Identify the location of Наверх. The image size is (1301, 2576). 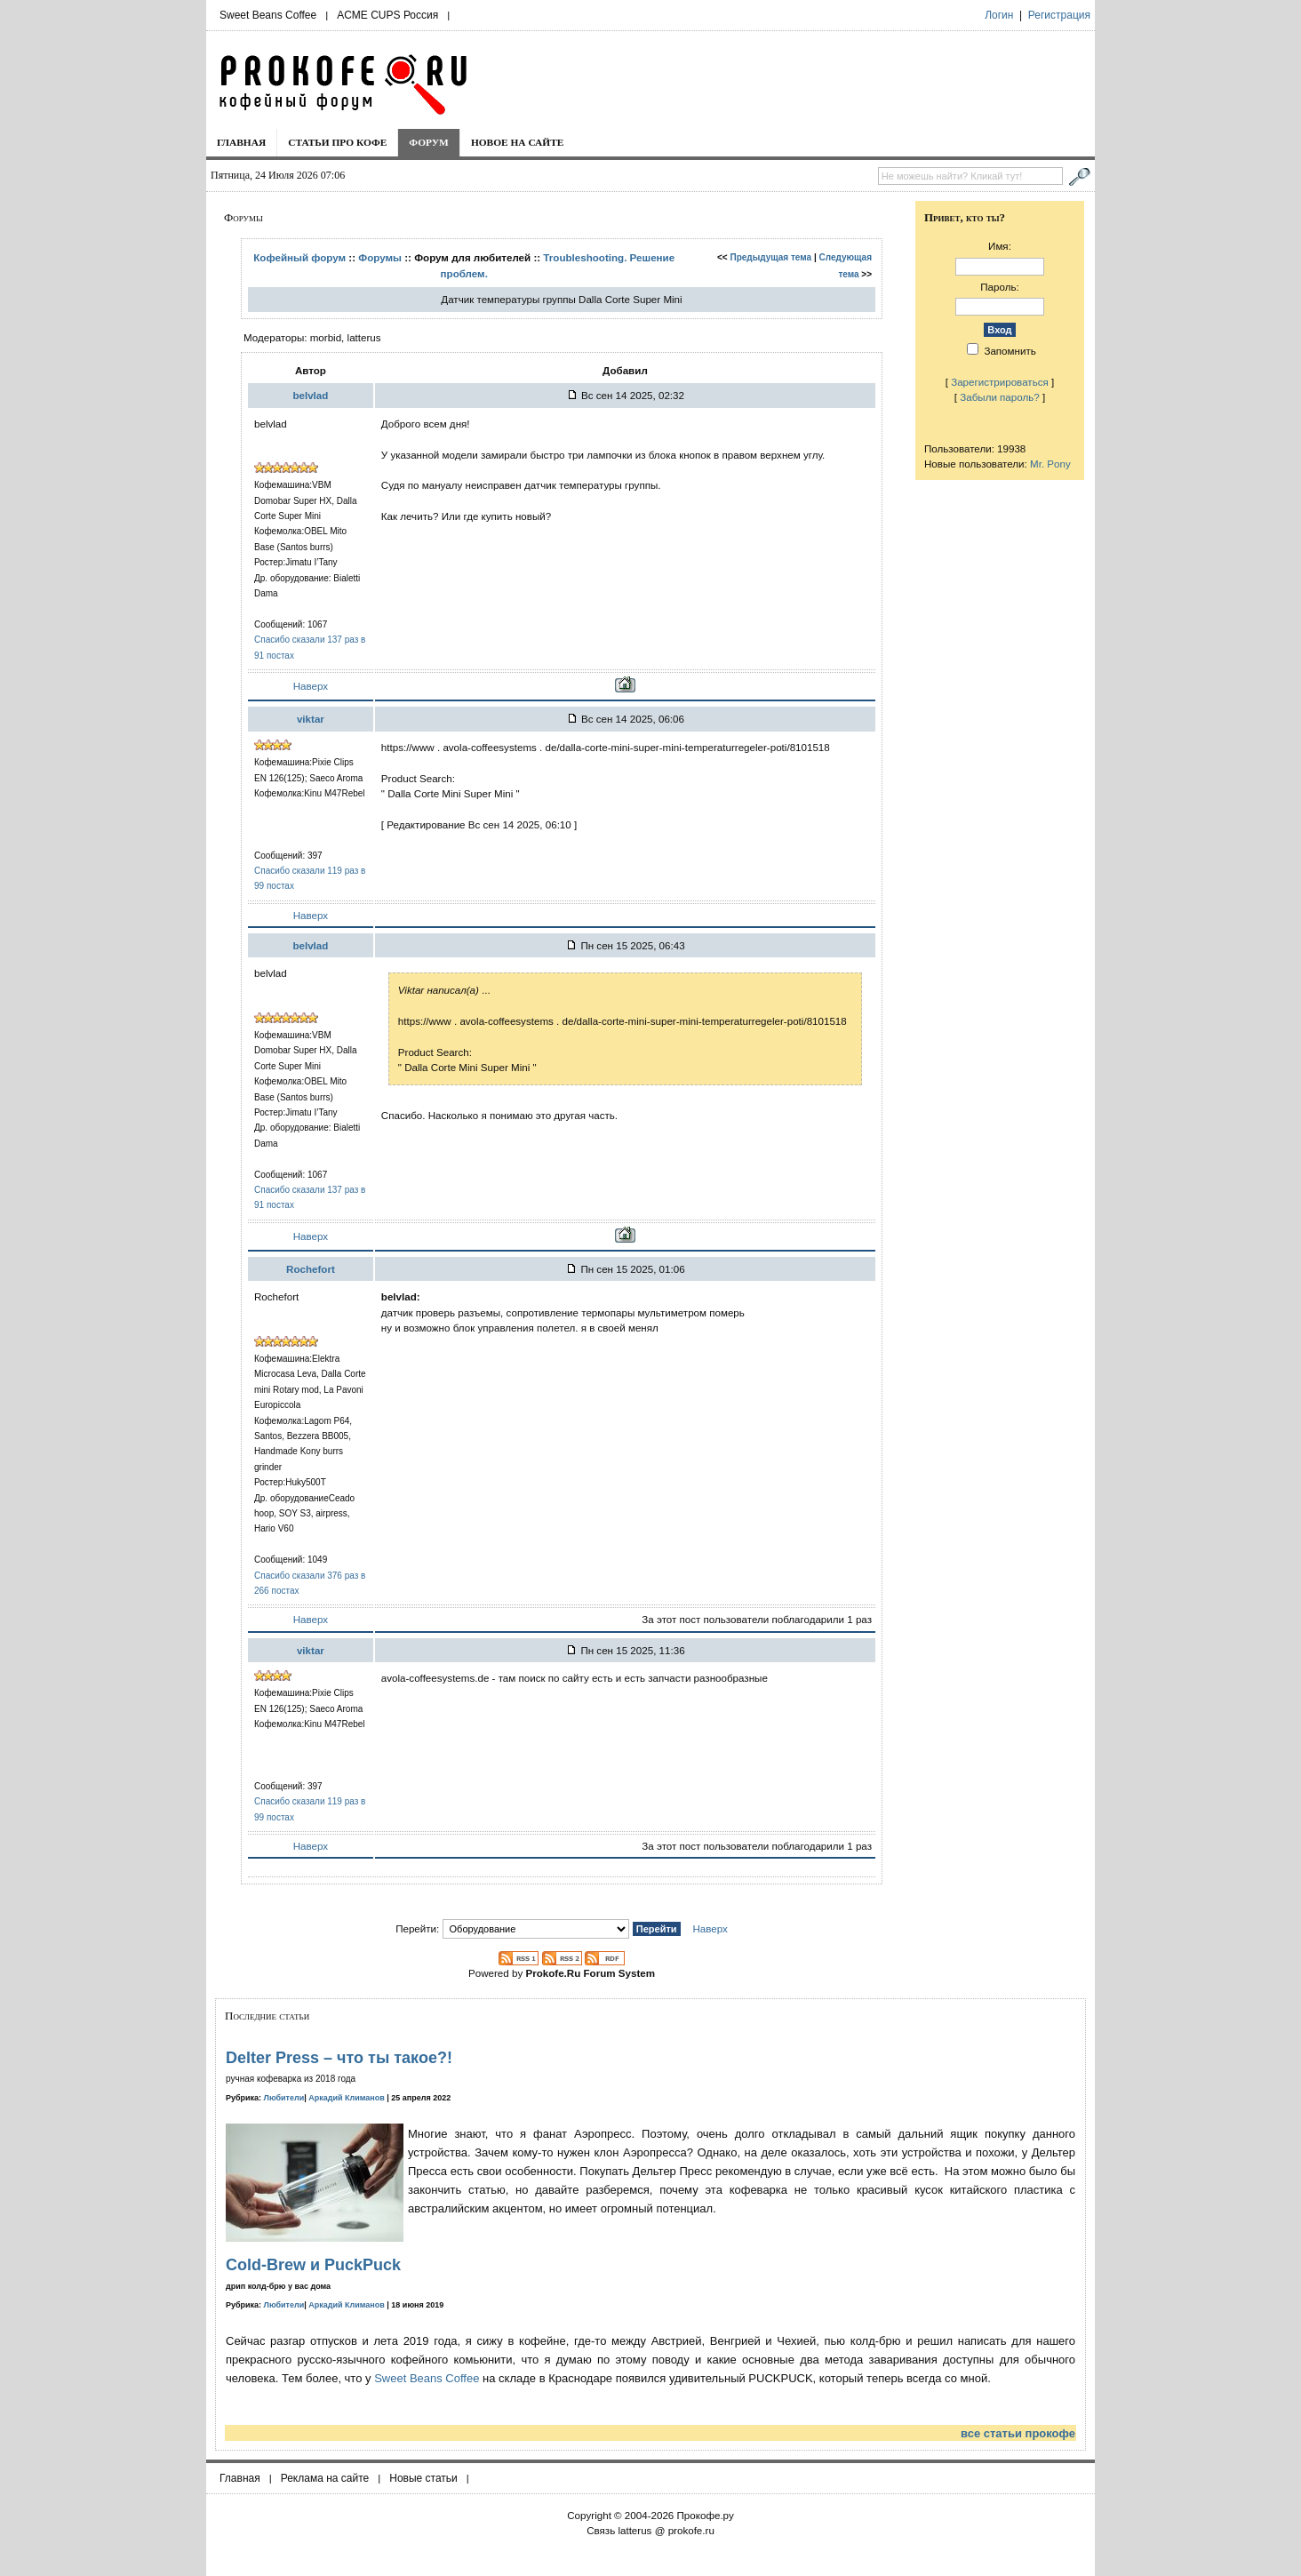
(310, 686).